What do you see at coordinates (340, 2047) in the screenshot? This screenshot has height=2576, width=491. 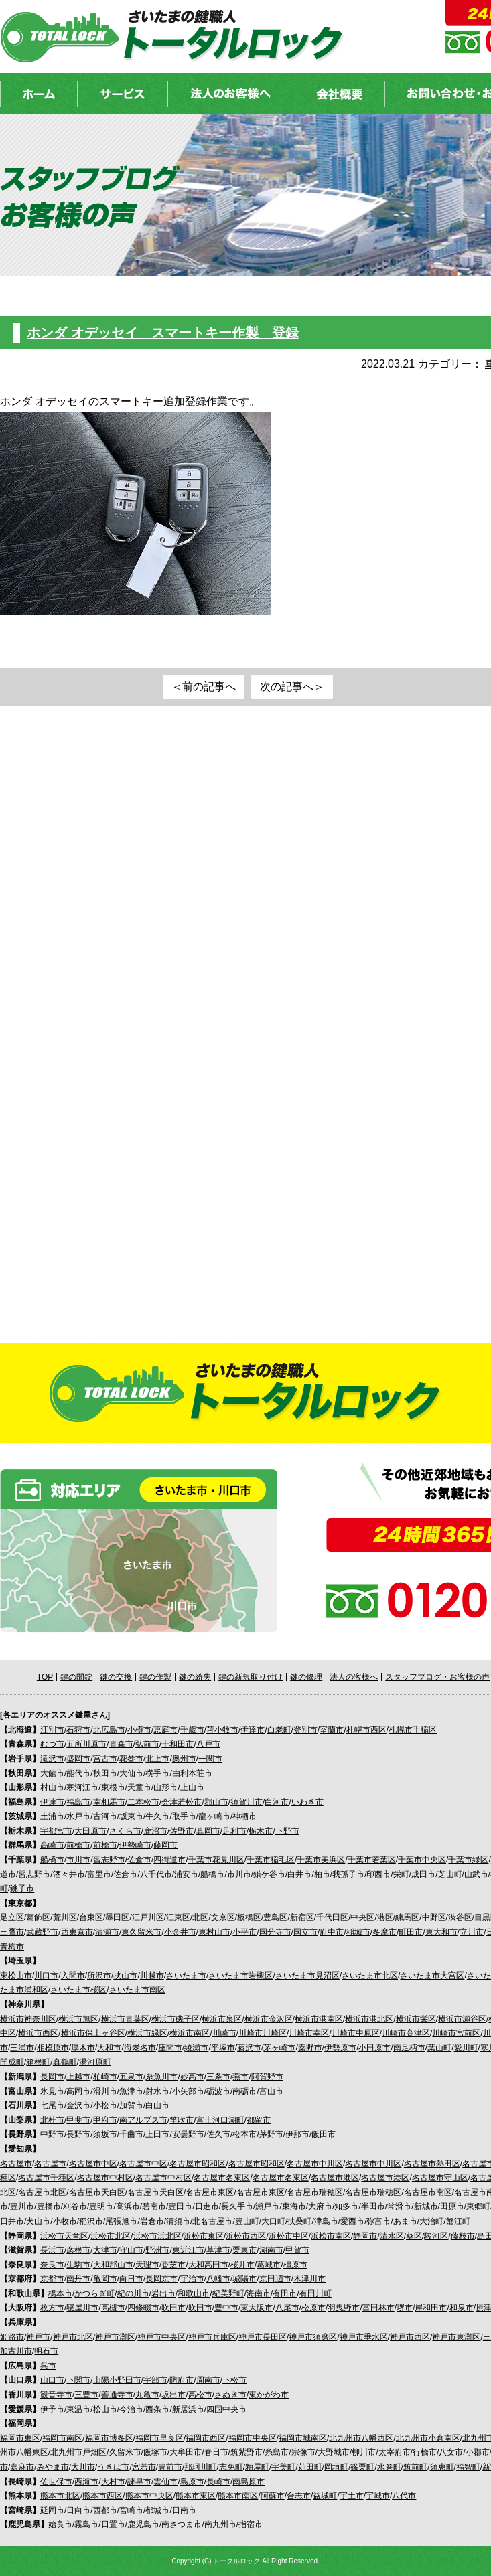 I see `伊勢原市` at bounding box center [340, 2047].